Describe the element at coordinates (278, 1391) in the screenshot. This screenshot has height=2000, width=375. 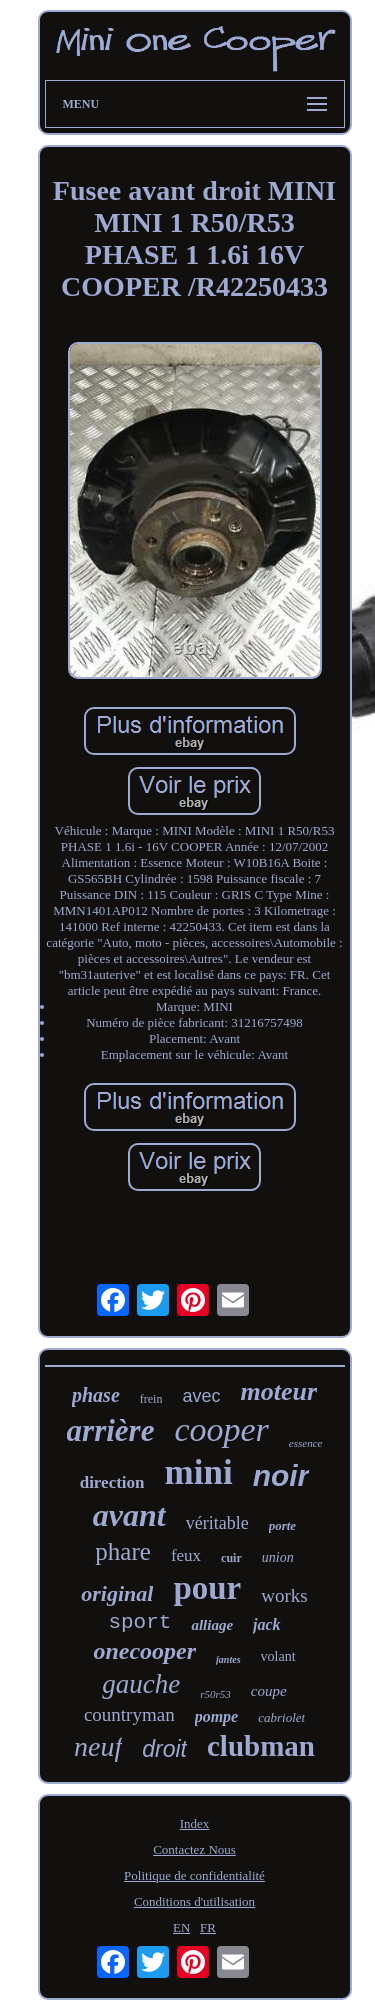
I see `moteur` at that location.